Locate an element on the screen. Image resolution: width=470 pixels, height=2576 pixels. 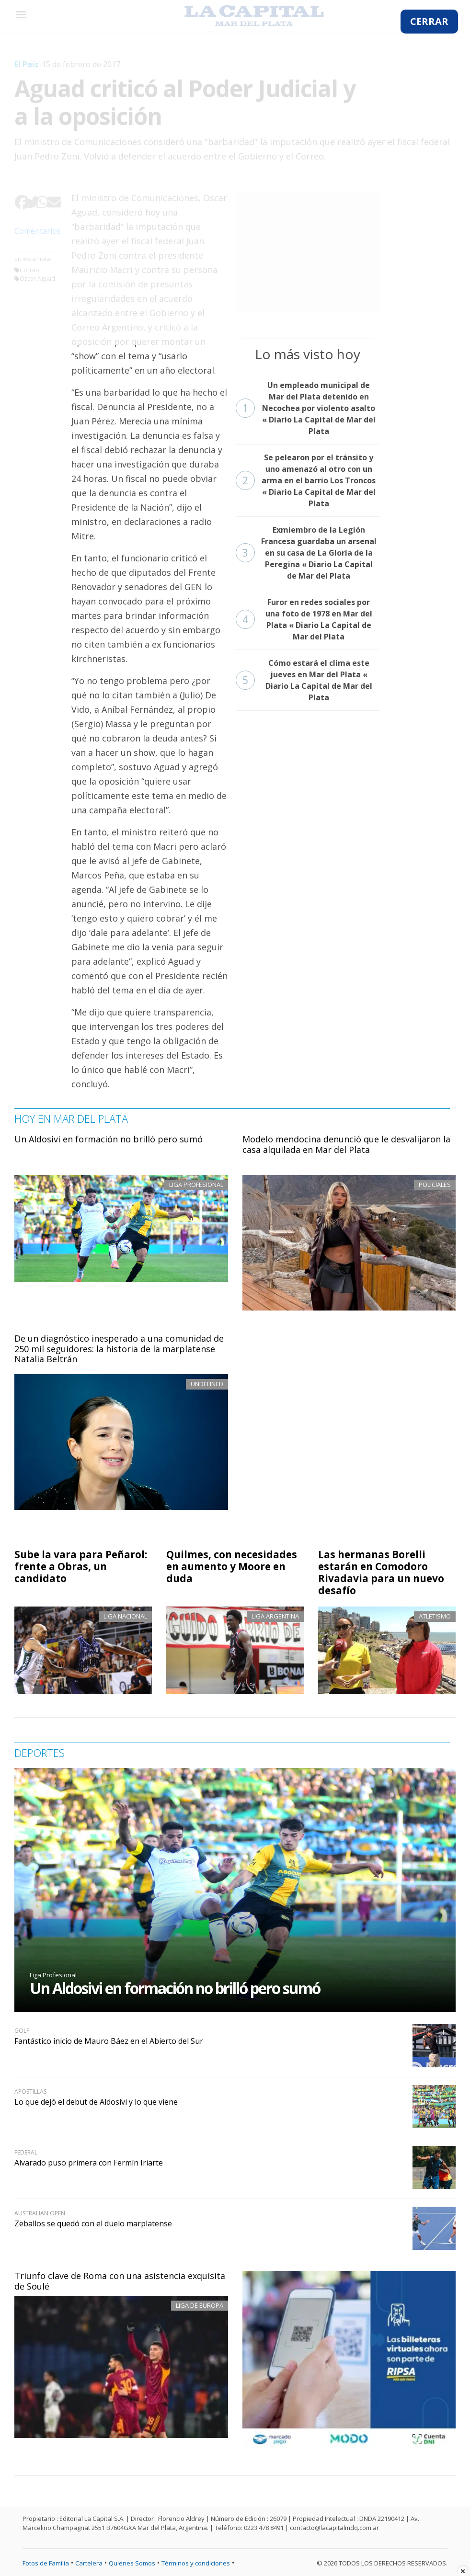
Liga Profesional is located at coordinates (53, 1975).